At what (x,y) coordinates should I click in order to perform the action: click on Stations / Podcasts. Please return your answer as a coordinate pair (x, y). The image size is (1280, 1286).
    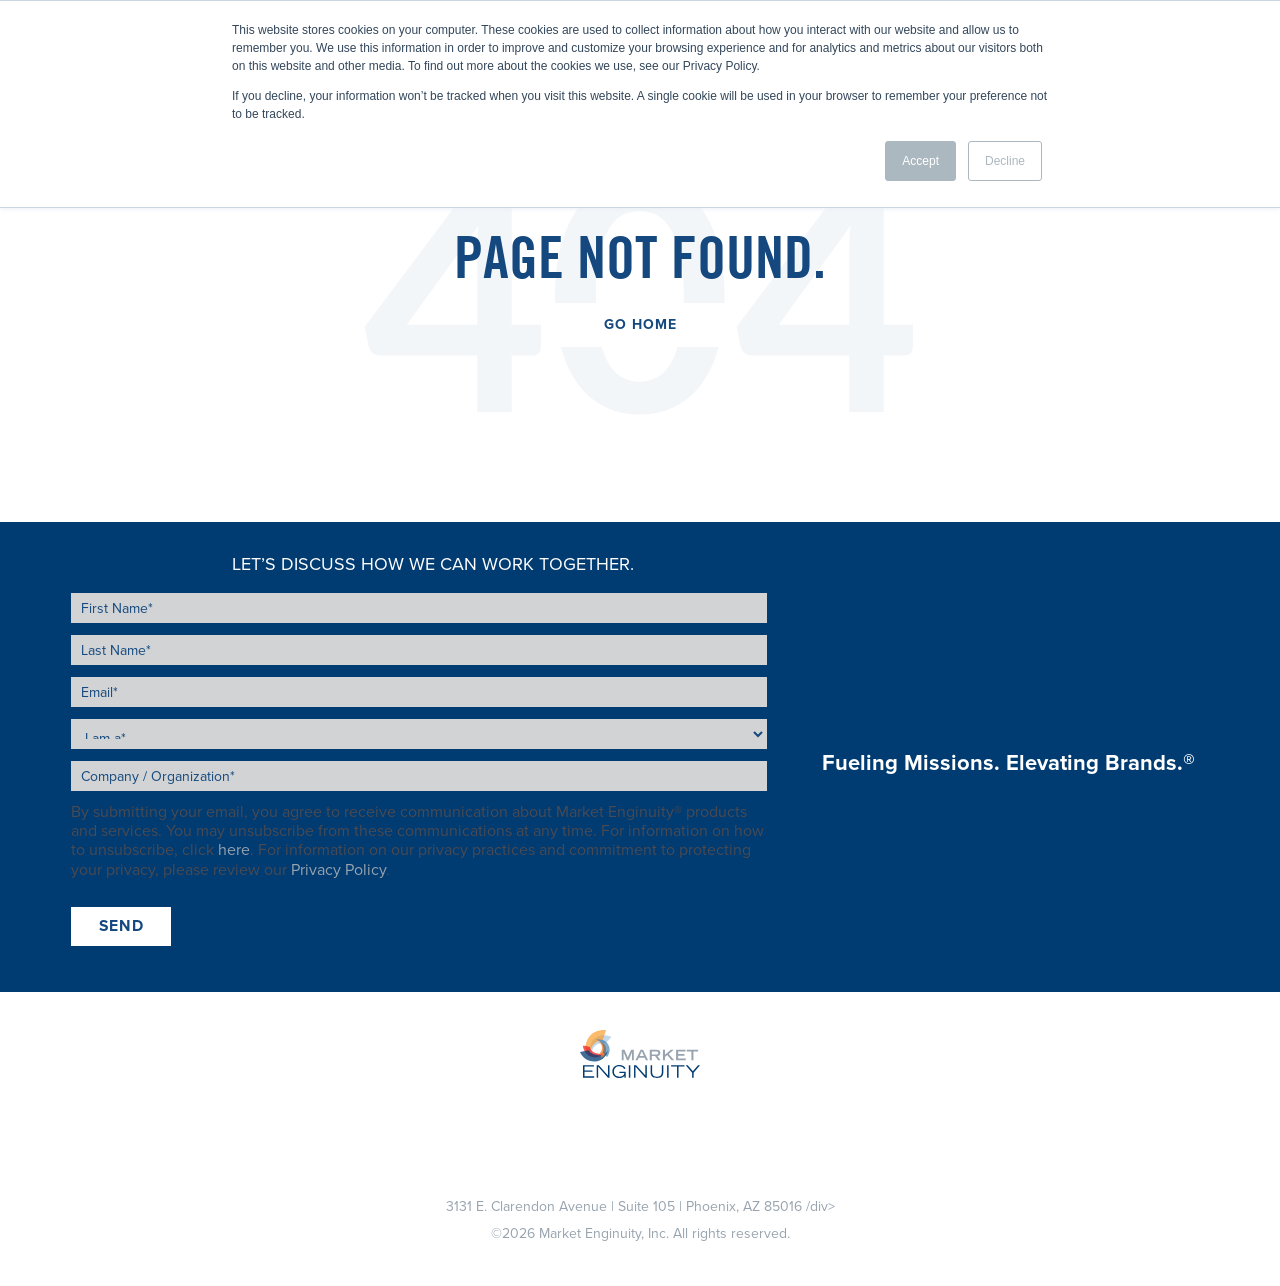
    Looking at the image, I should click on (430, 1110).